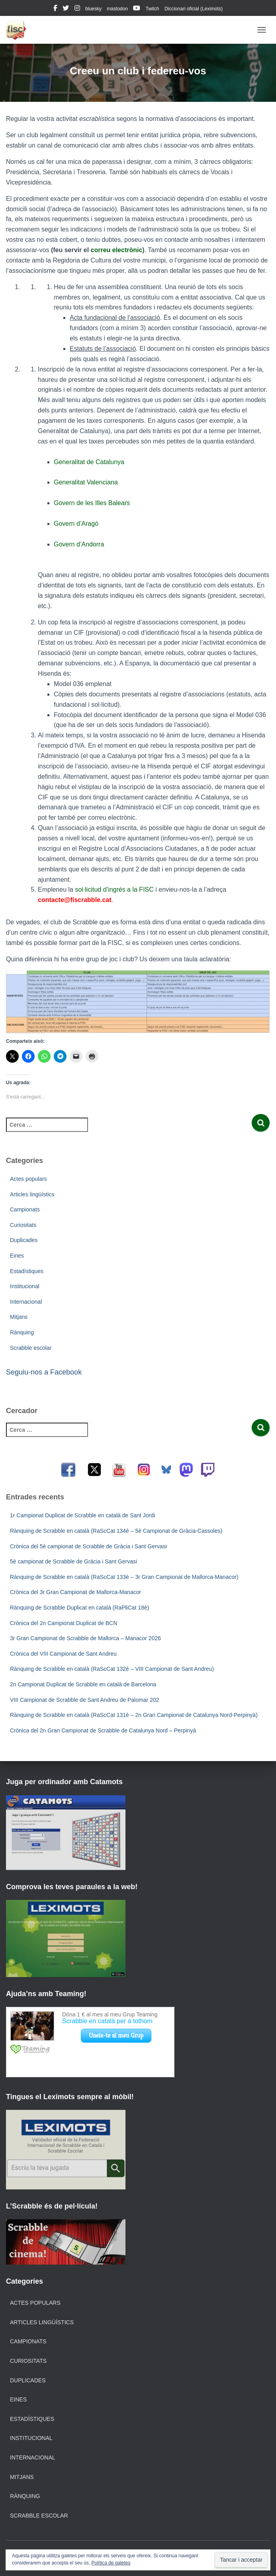 This screenshot has height=2576, width=276. I want to click on Diccionari oficial (Leximots), so click(193, 9).